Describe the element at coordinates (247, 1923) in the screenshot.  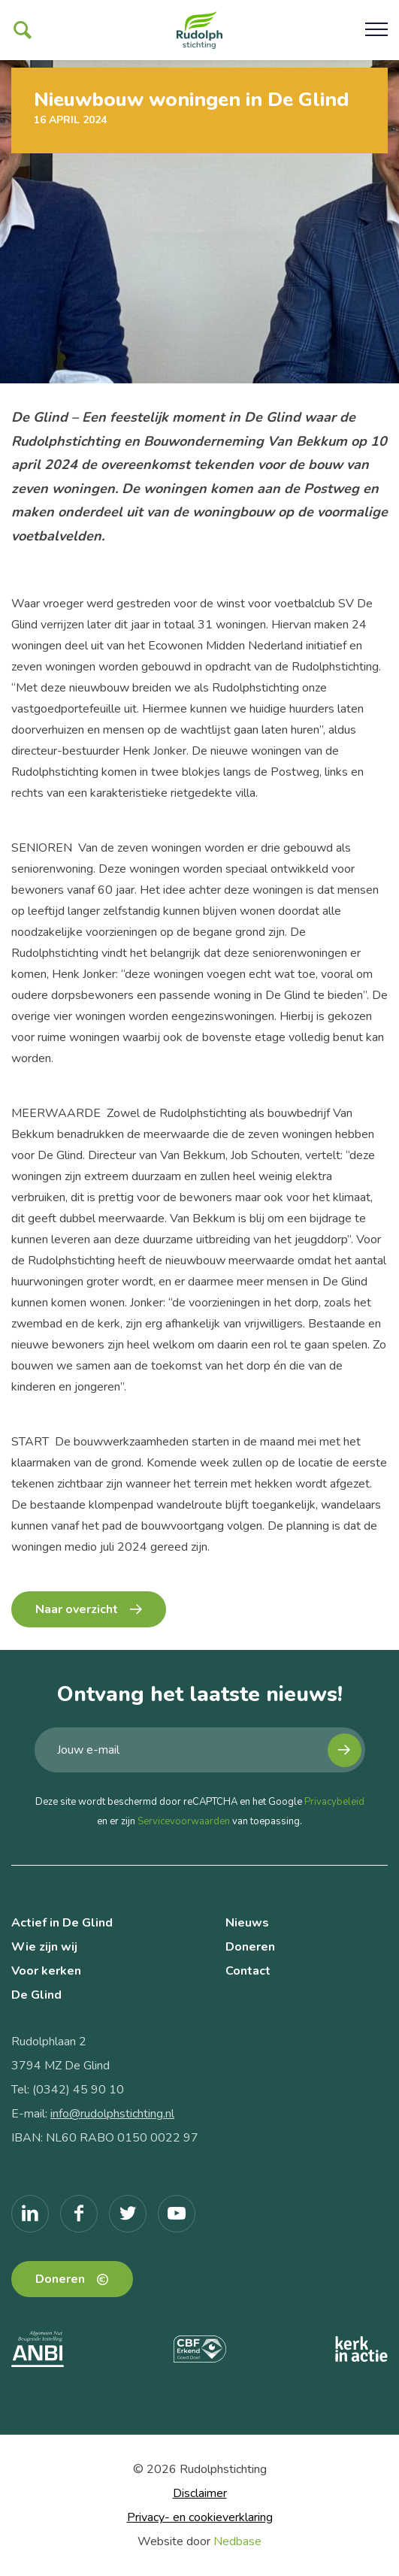
I see `Nieuws` at that location.